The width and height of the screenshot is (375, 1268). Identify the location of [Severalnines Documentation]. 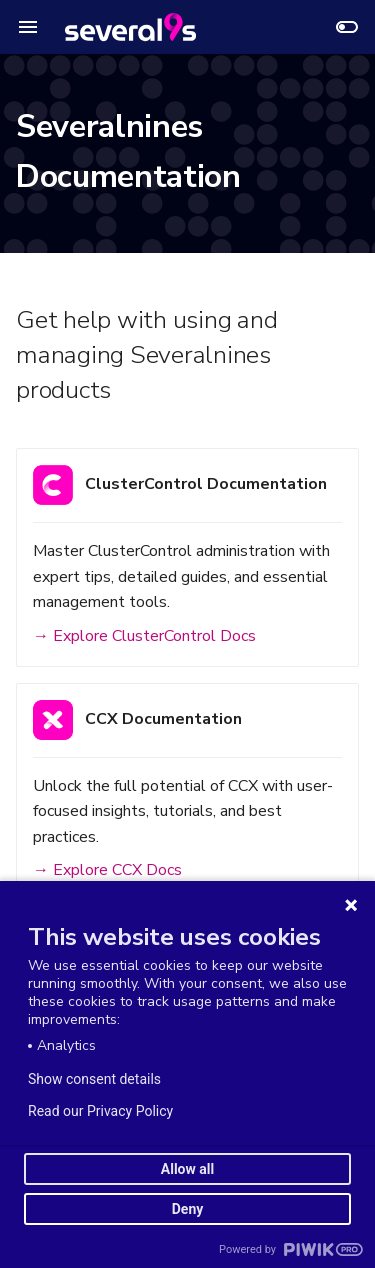
(130, 27).